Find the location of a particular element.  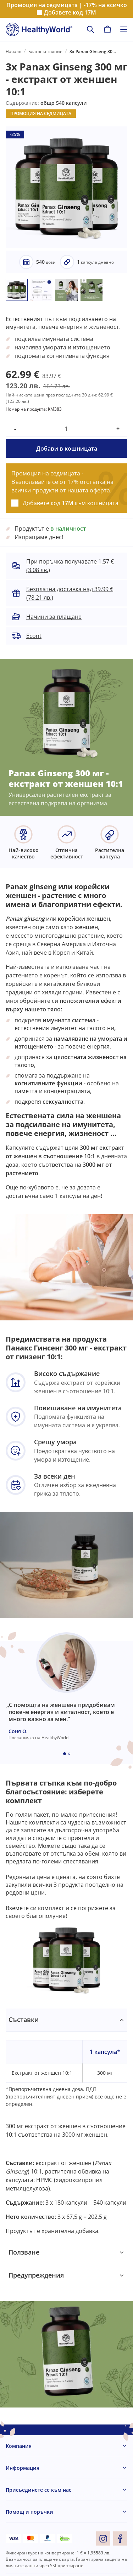

[Embla dot] is located at coordinates (64, 1753).